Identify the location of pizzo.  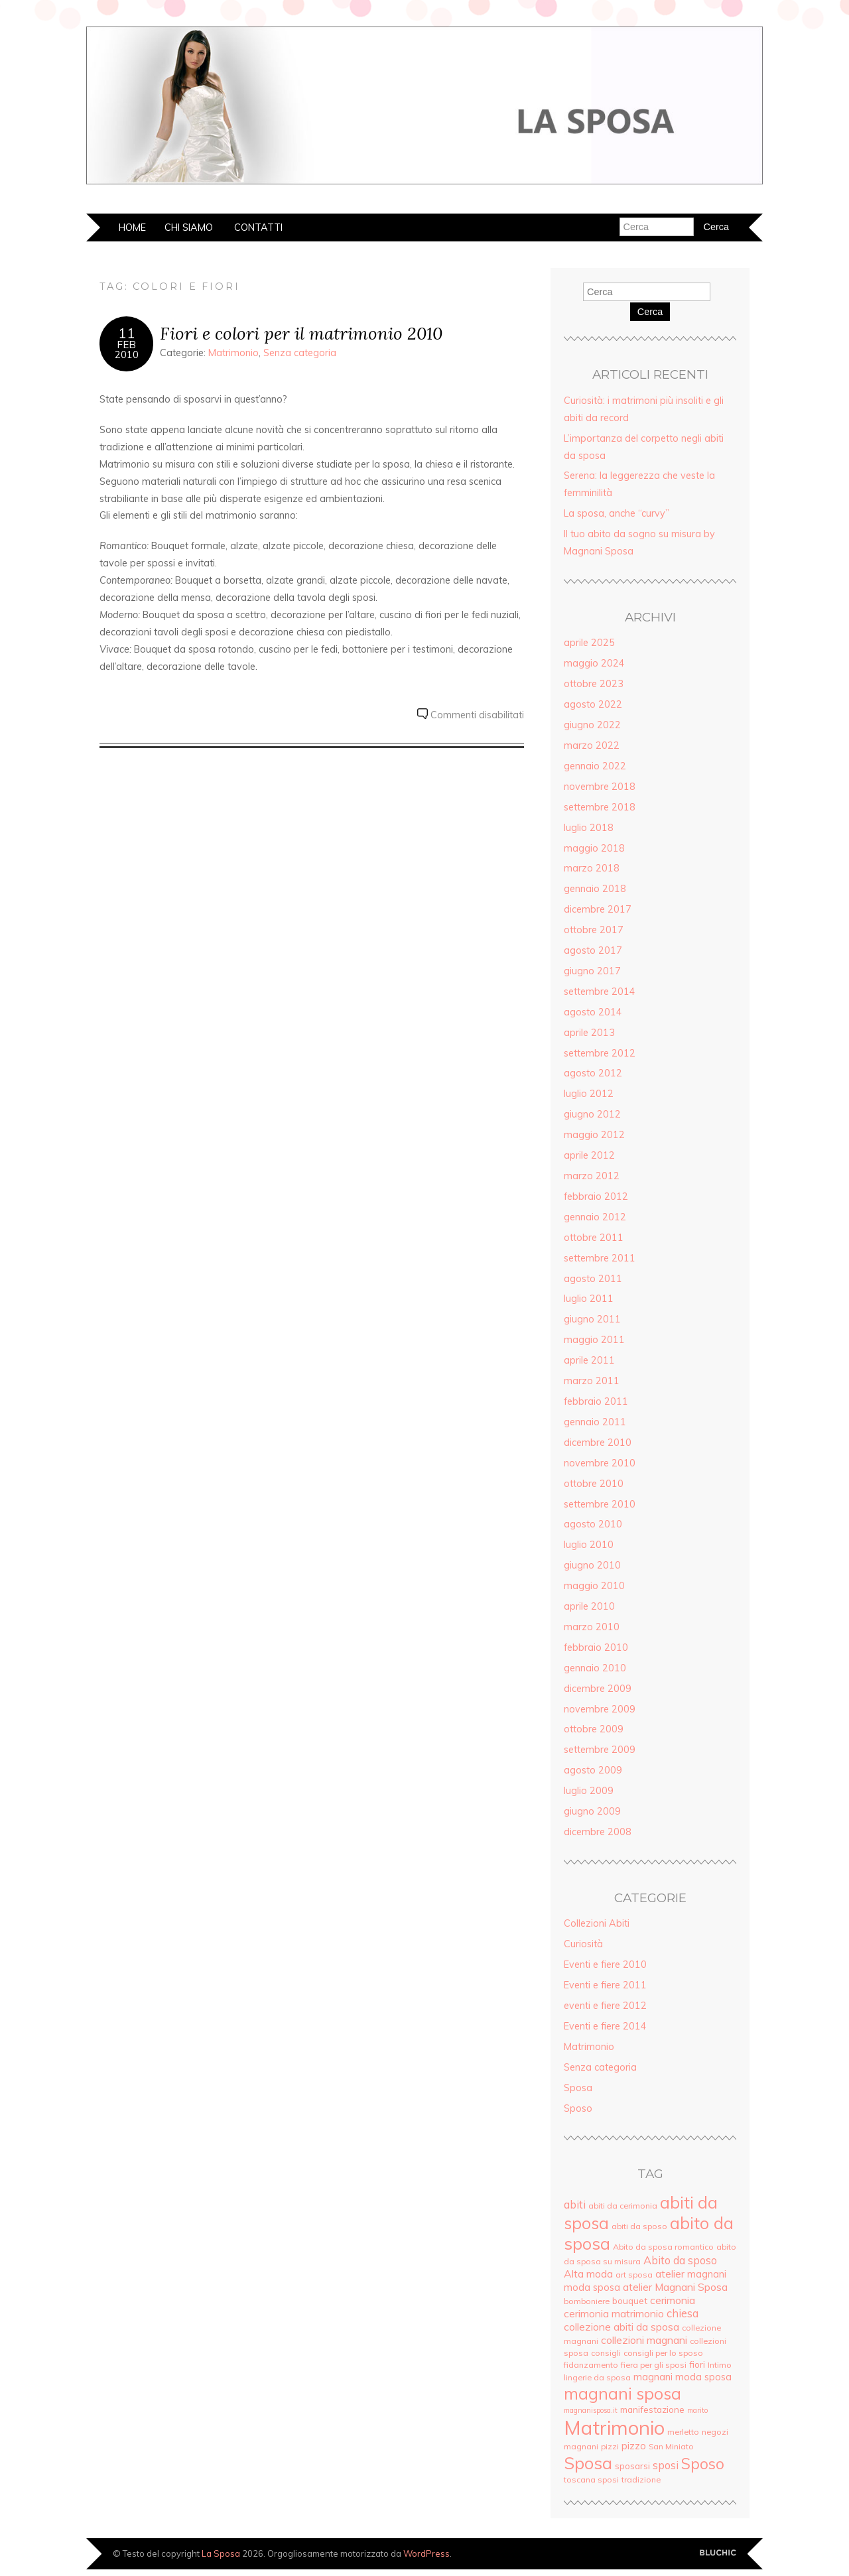
(633, 2445).